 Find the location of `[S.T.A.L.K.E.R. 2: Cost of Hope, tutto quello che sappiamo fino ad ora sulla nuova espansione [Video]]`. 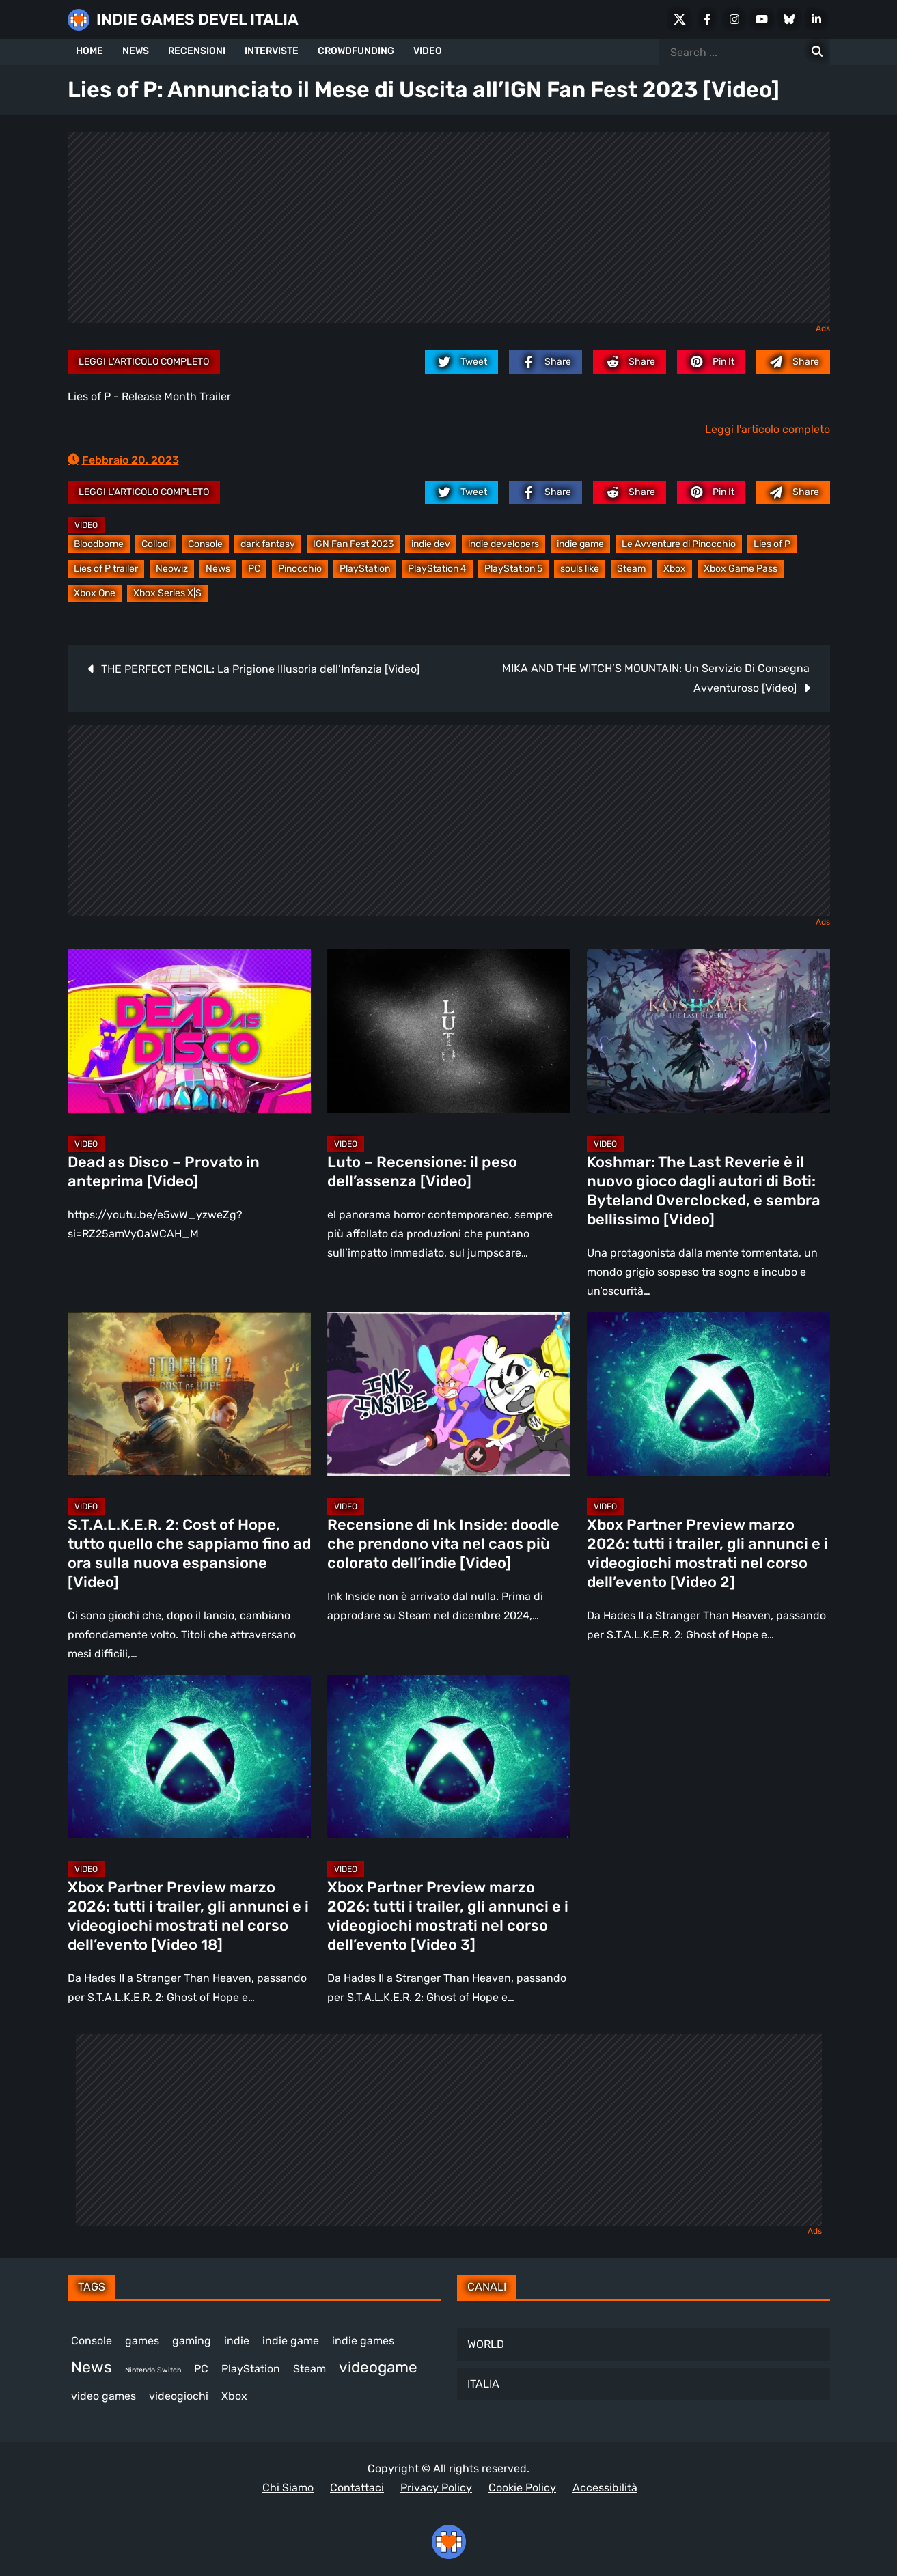

[S.T.A.L.K.E.R. 2: Cost of Hope, tutto quello che sappiamo fino ad ora sulla nuova espansione [Video]] is located at coordinates (189, 1394).